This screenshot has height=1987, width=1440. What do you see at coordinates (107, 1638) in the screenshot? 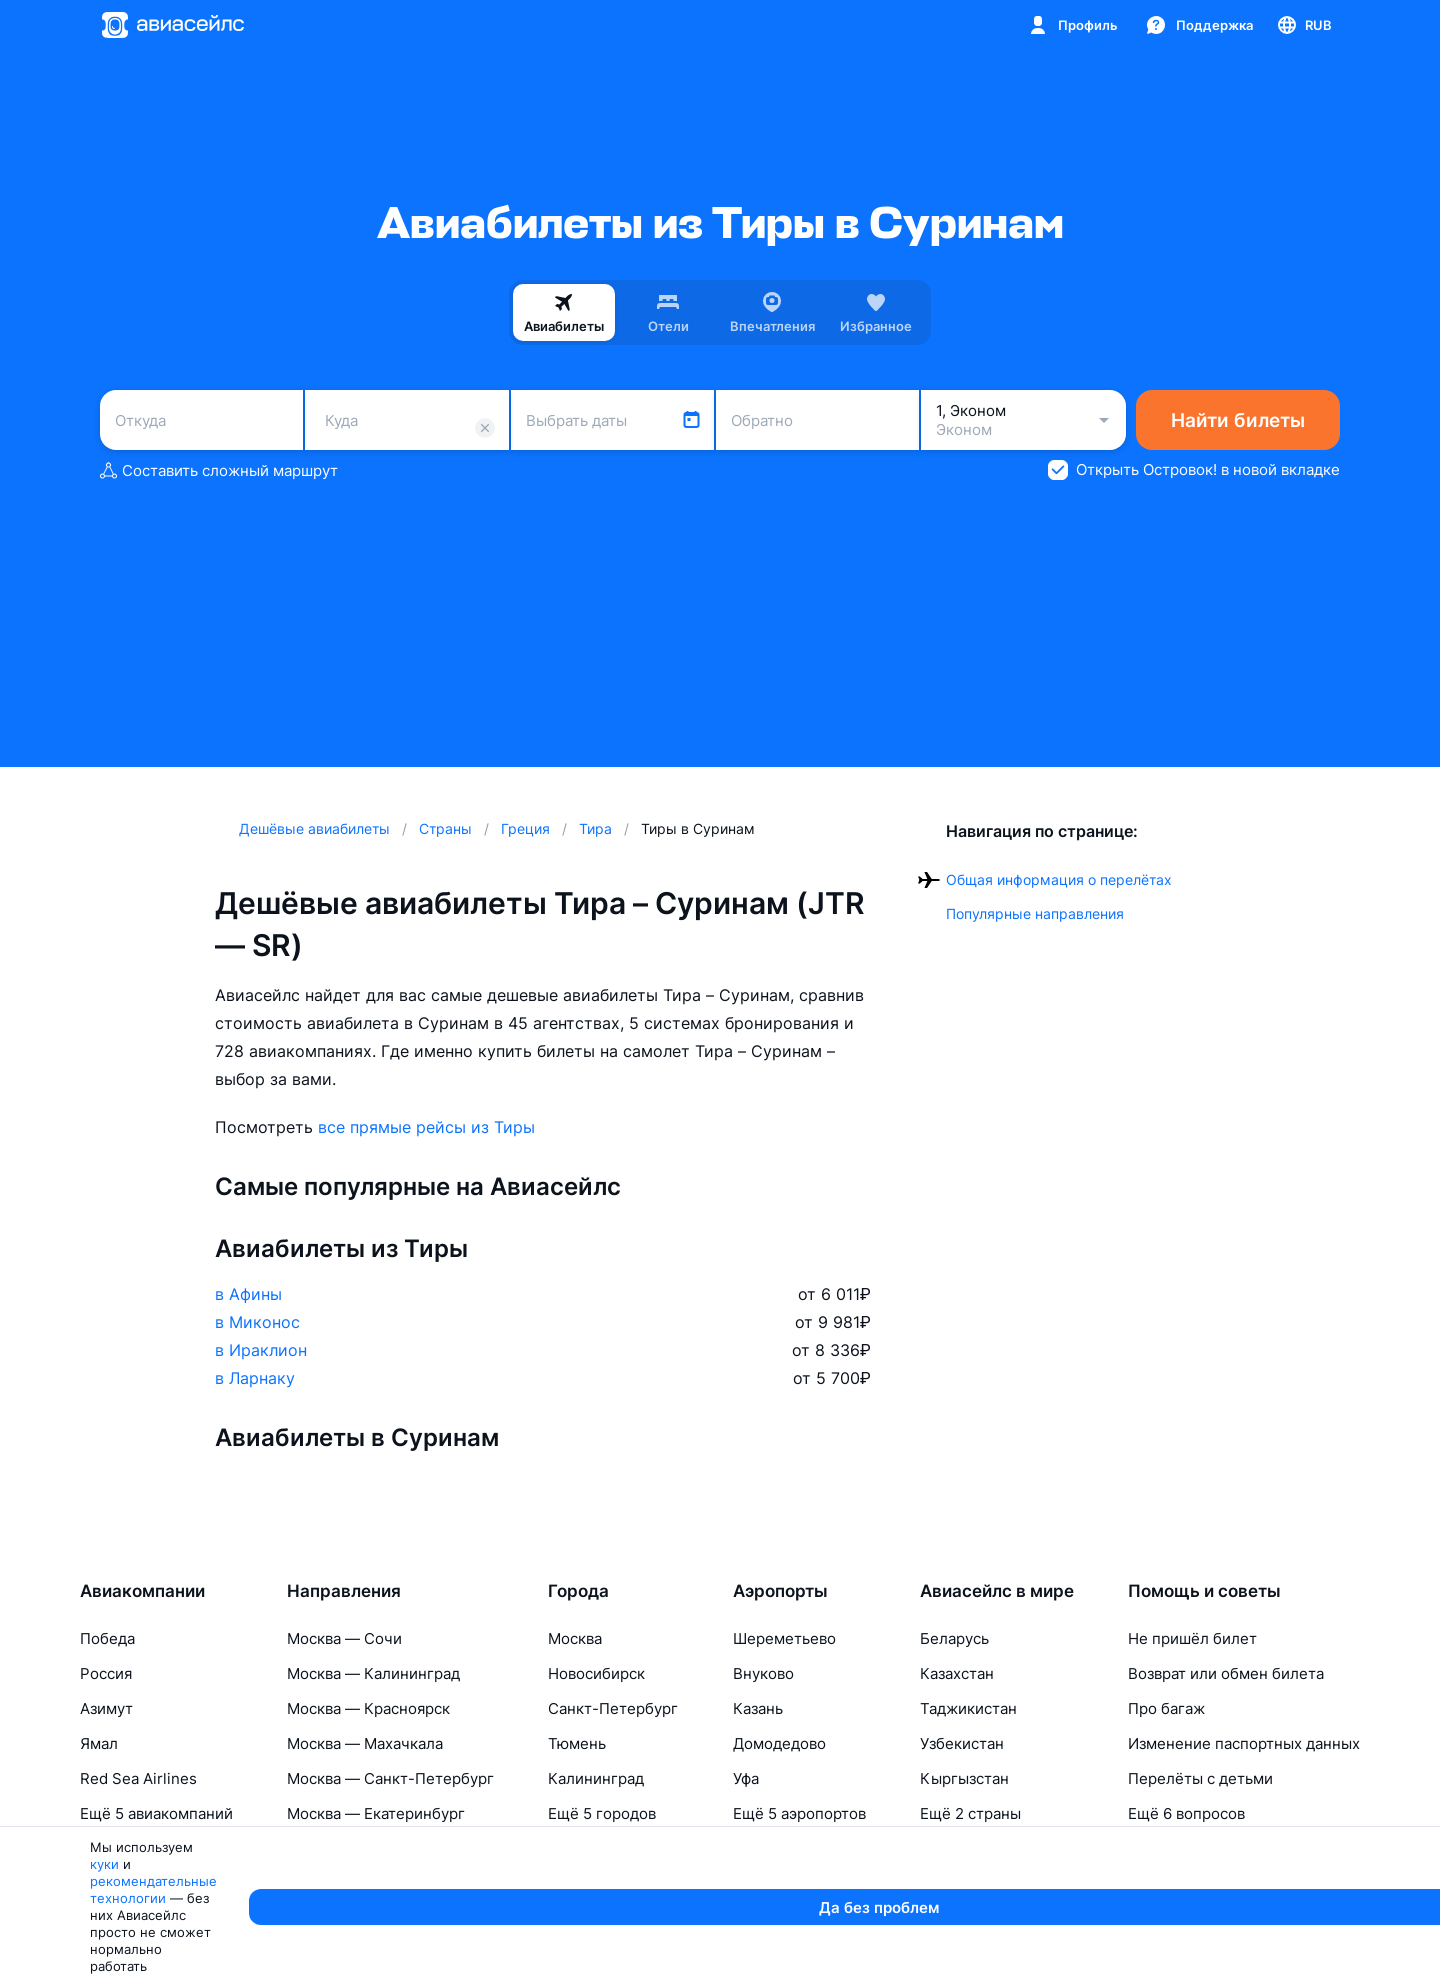
I see `Победа` at bounding box center [107, 1638].